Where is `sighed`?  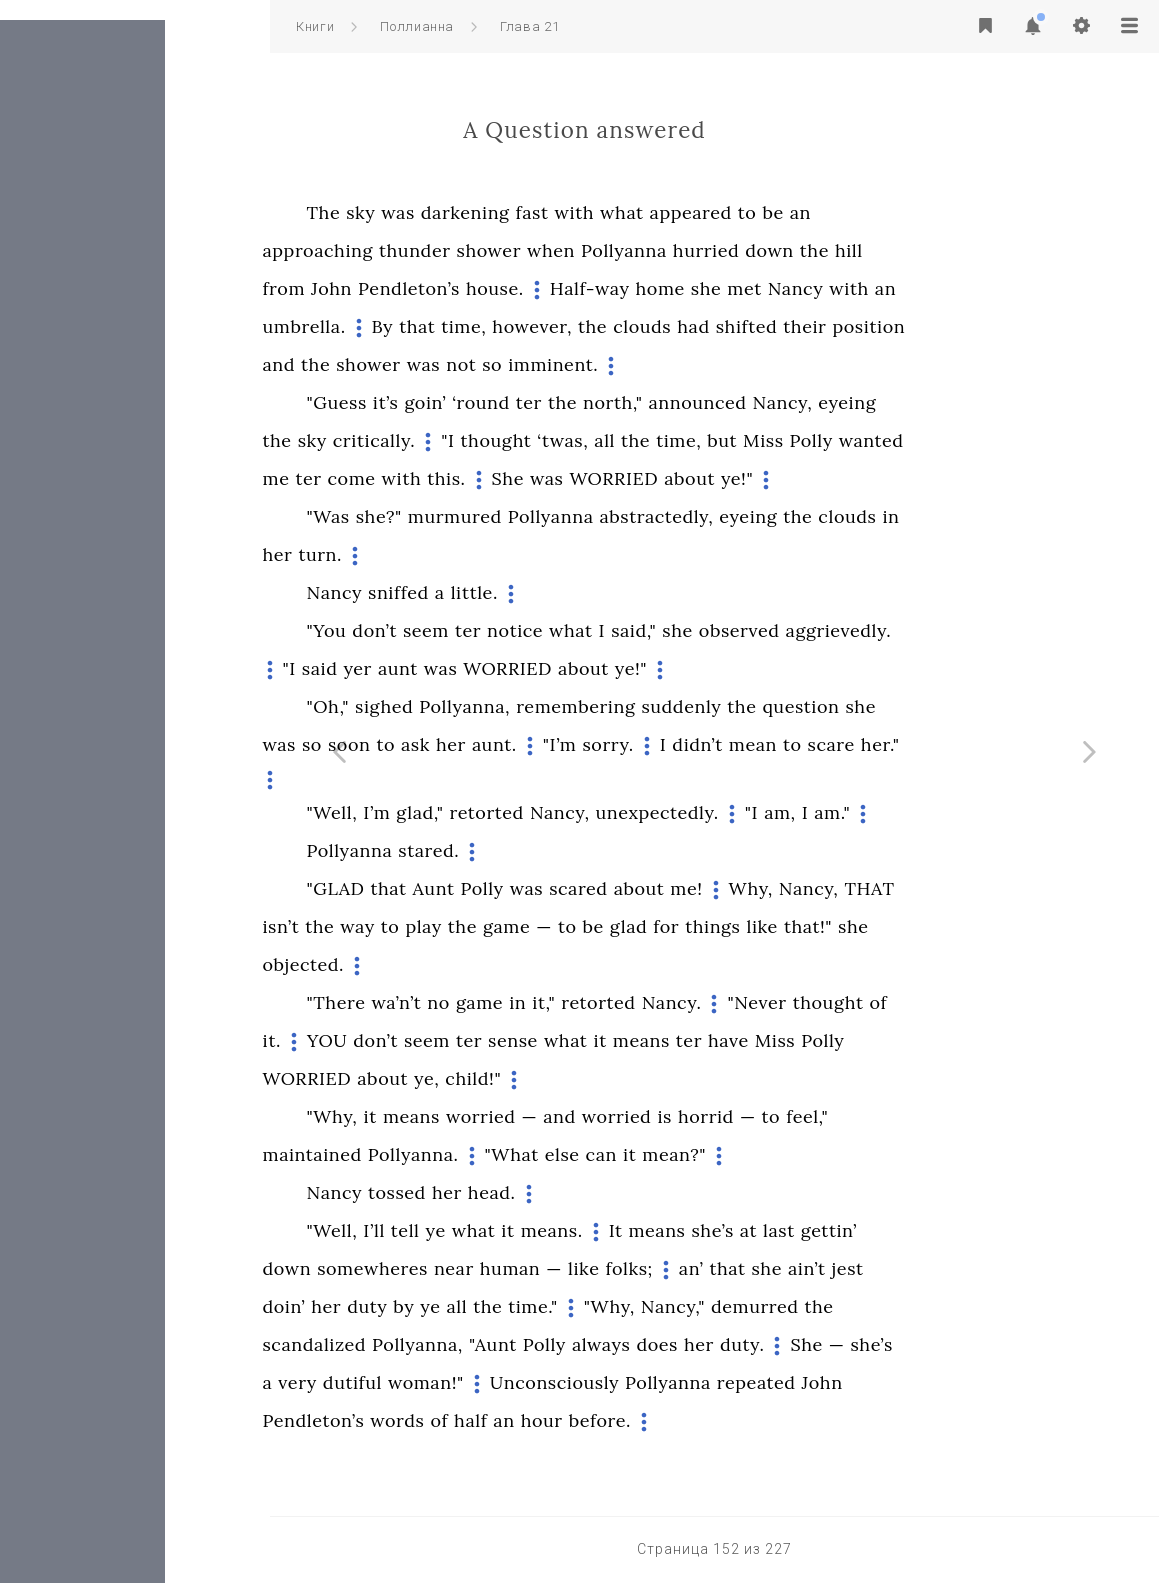 sighed is located at coordinates (519, 706).